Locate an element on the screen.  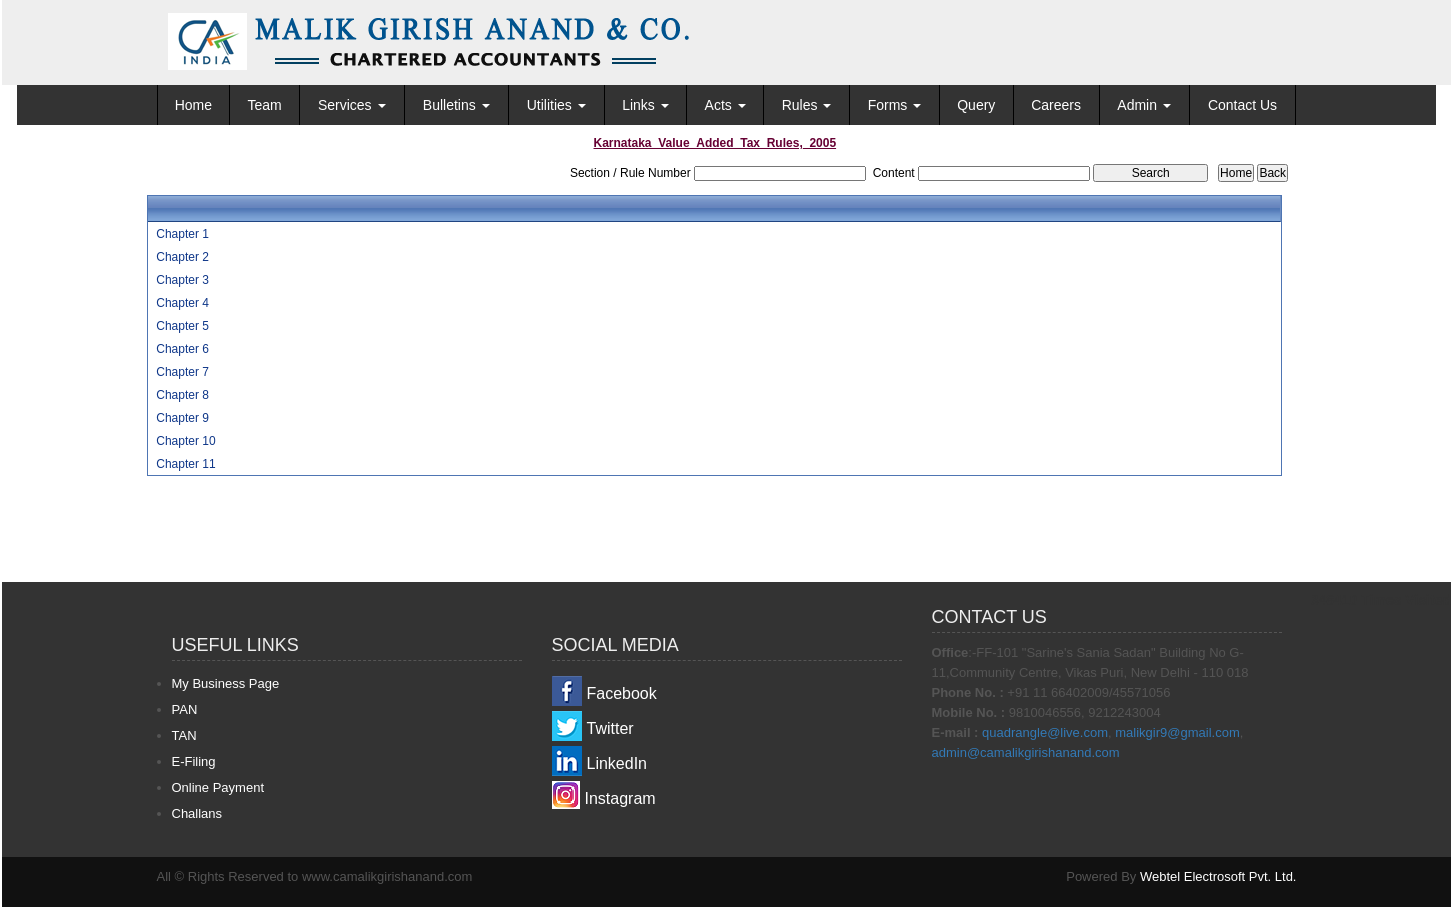
Acts is located at coordinates (725, 105).